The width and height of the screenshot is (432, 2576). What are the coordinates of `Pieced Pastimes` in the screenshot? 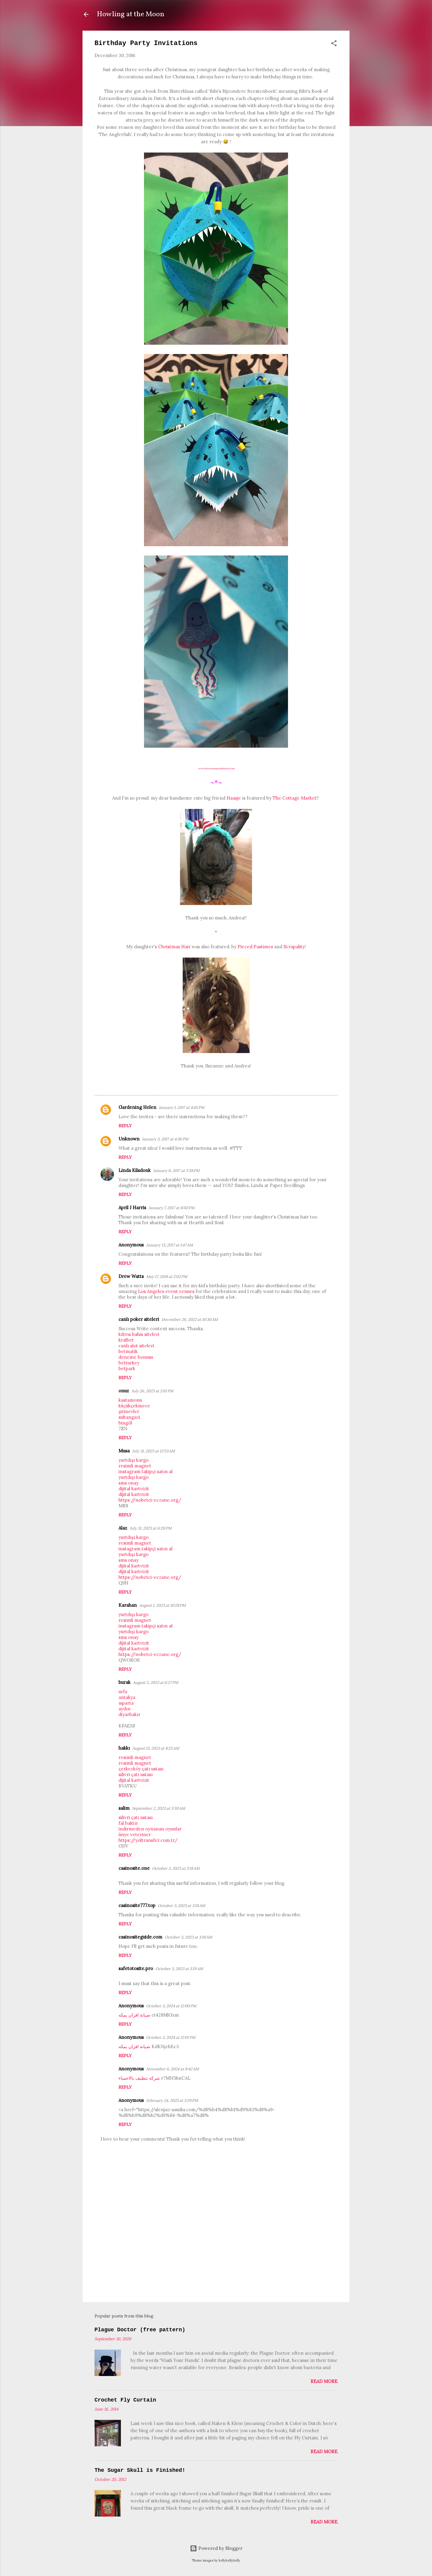 It's located at (255, 946).